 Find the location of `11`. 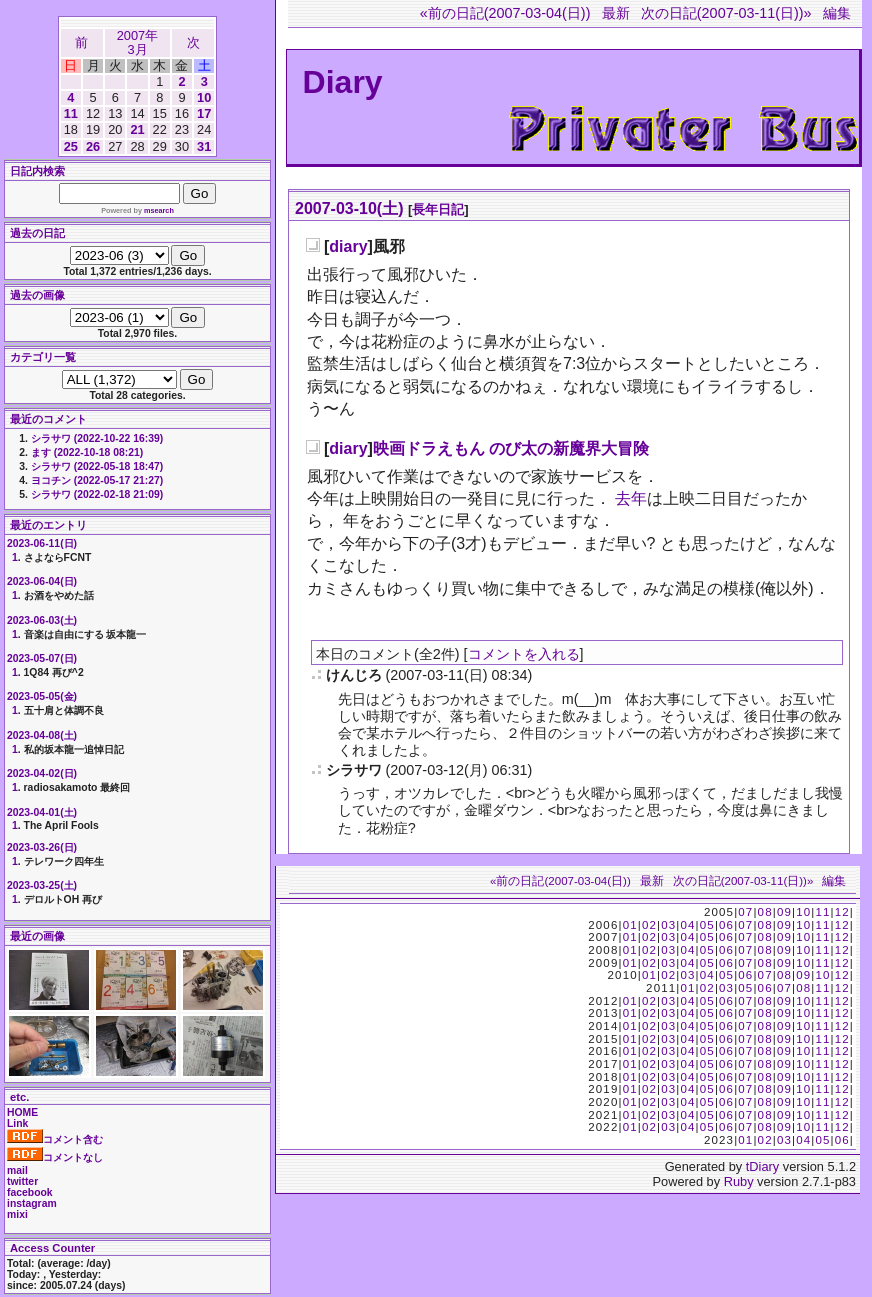

11 is located at coordinates (71, 113).